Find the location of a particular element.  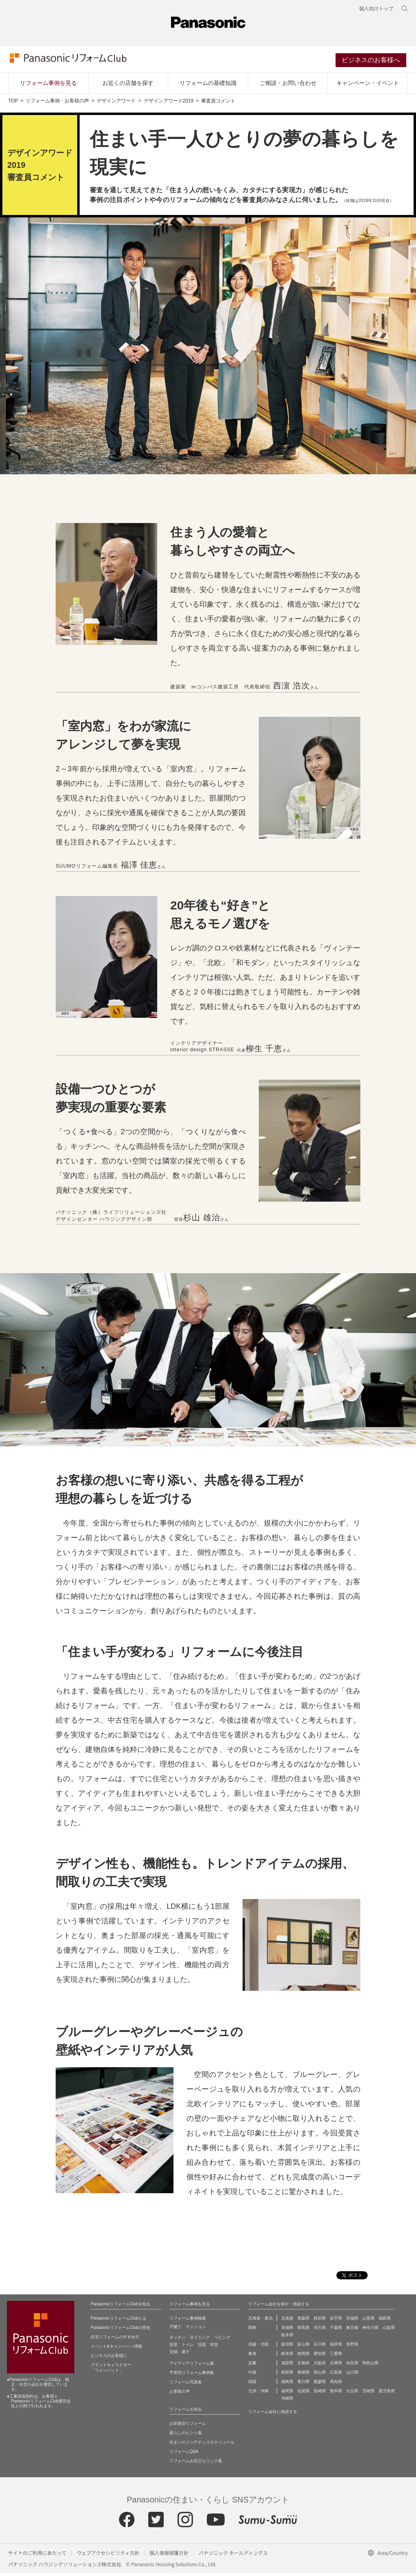

奈良県 is located at coordinates (352, 2365).